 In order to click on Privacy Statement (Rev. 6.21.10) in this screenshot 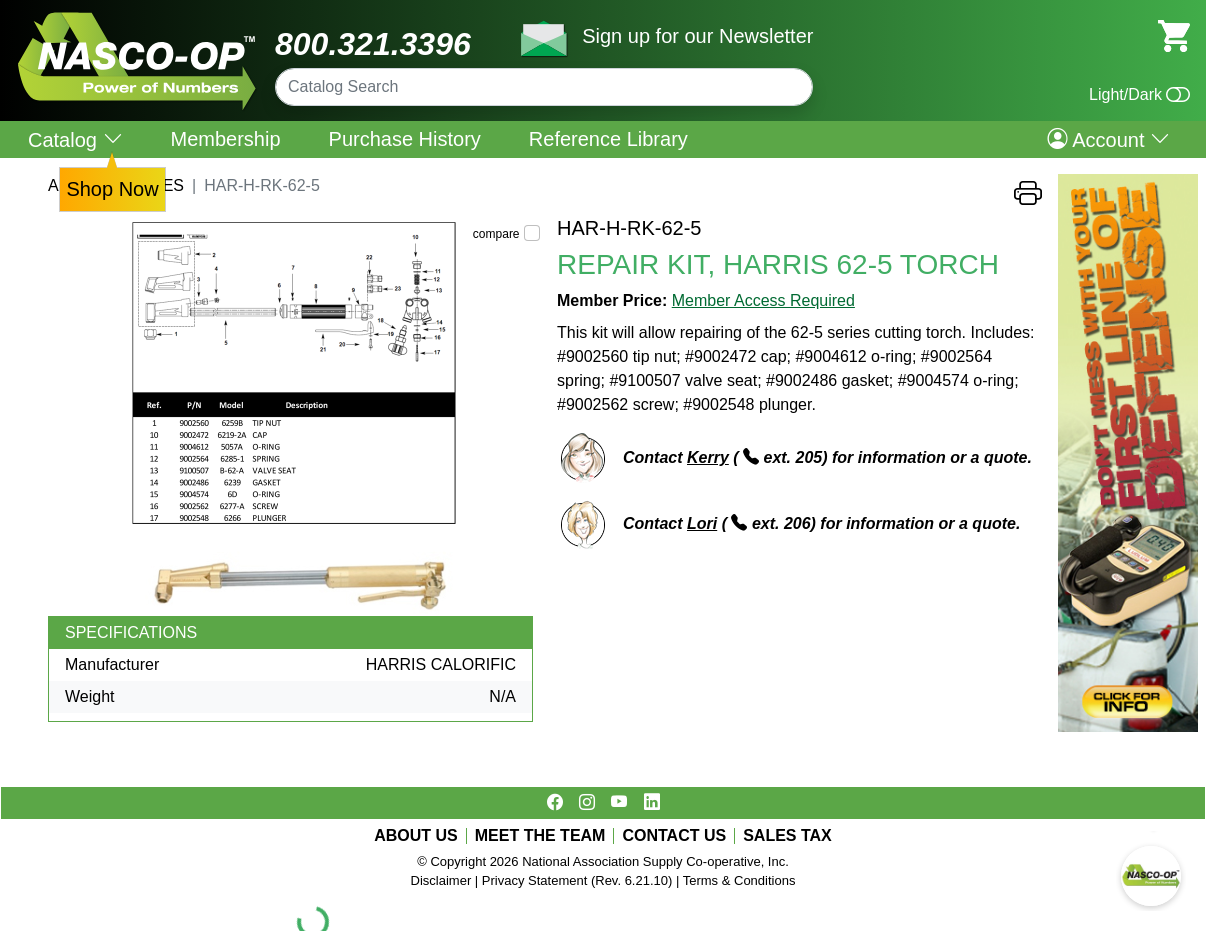, I will do `click(577, 880)`.